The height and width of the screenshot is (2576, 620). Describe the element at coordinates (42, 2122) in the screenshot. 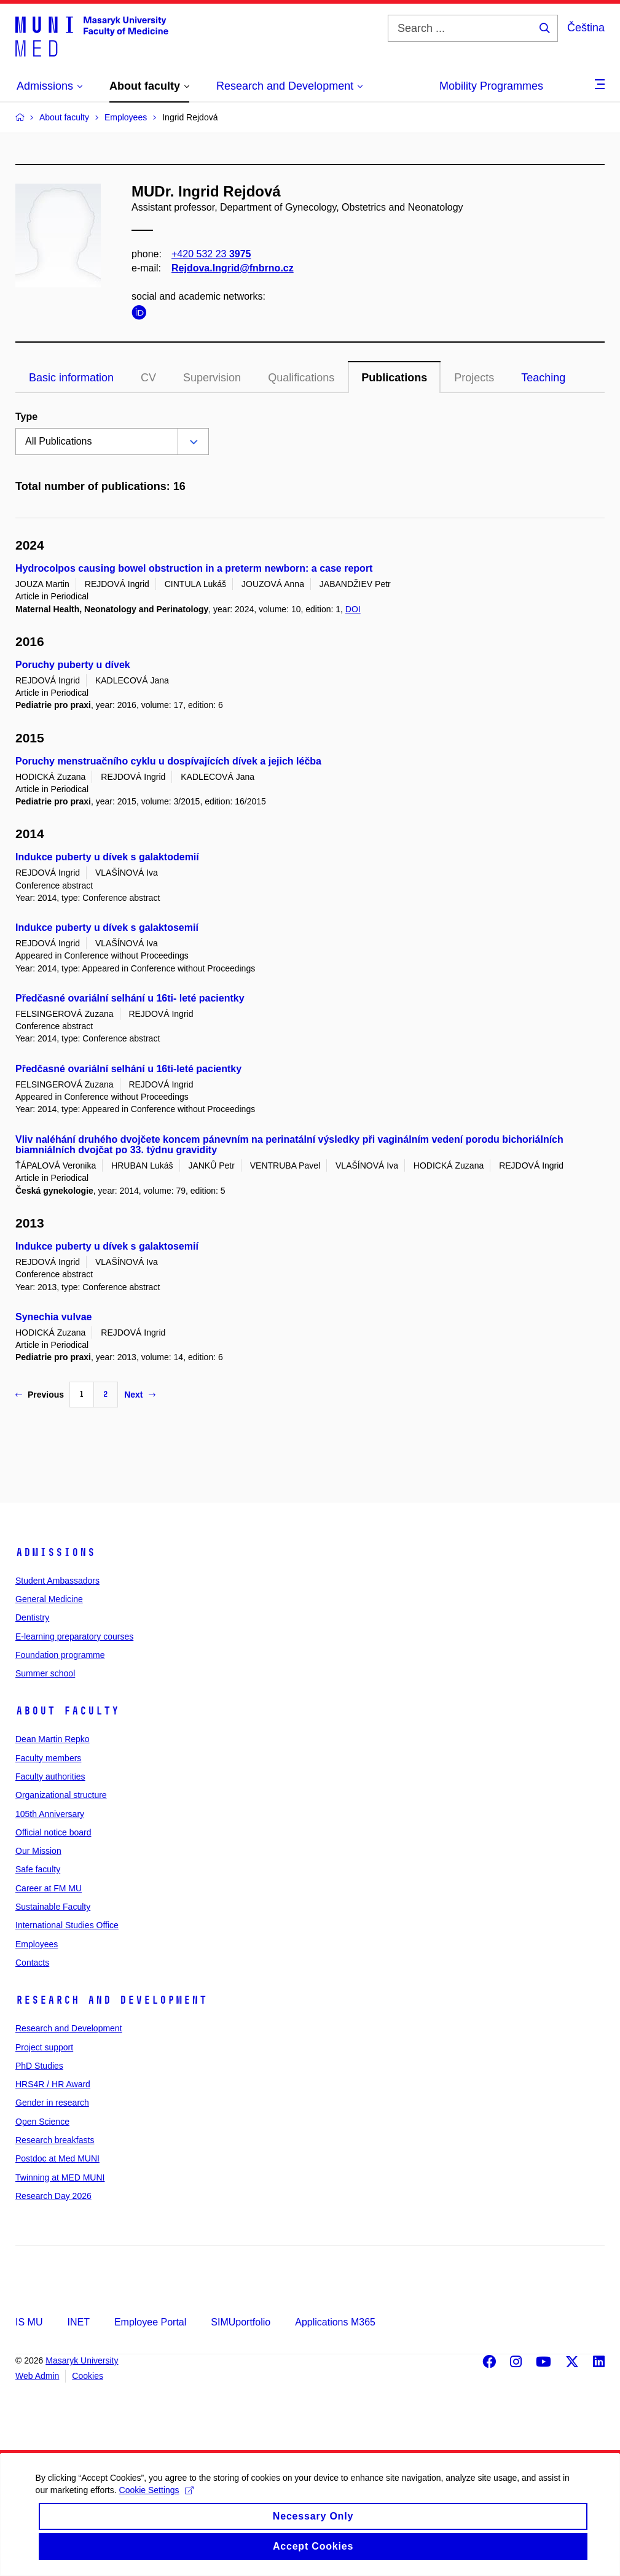

I see `Open Science` at that location.